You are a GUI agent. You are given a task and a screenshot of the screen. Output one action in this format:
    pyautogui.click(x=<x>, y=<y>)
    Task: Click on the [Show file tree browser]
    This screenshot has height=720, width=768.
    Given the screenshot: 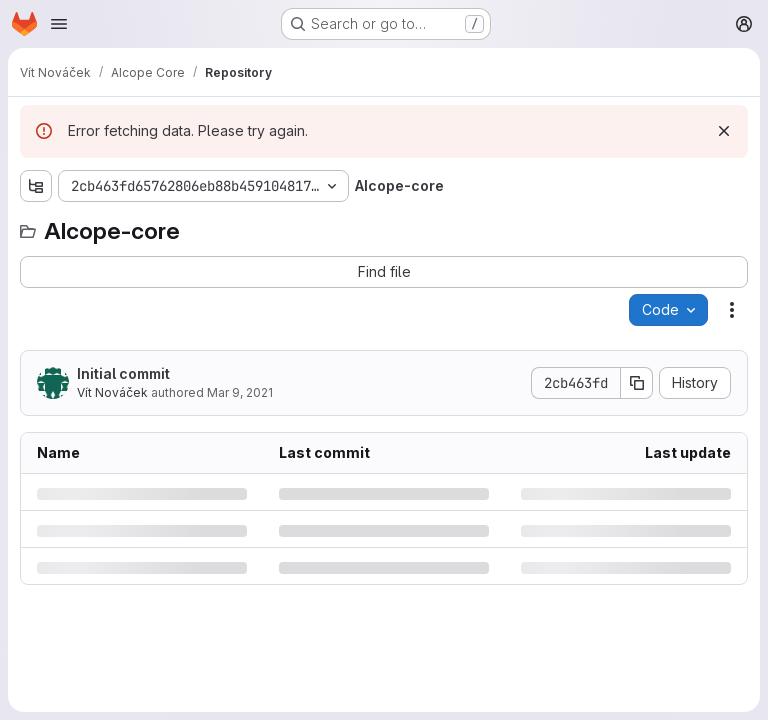 What is the action you would take?
    pyautogui.click(x=36, y=186)
    